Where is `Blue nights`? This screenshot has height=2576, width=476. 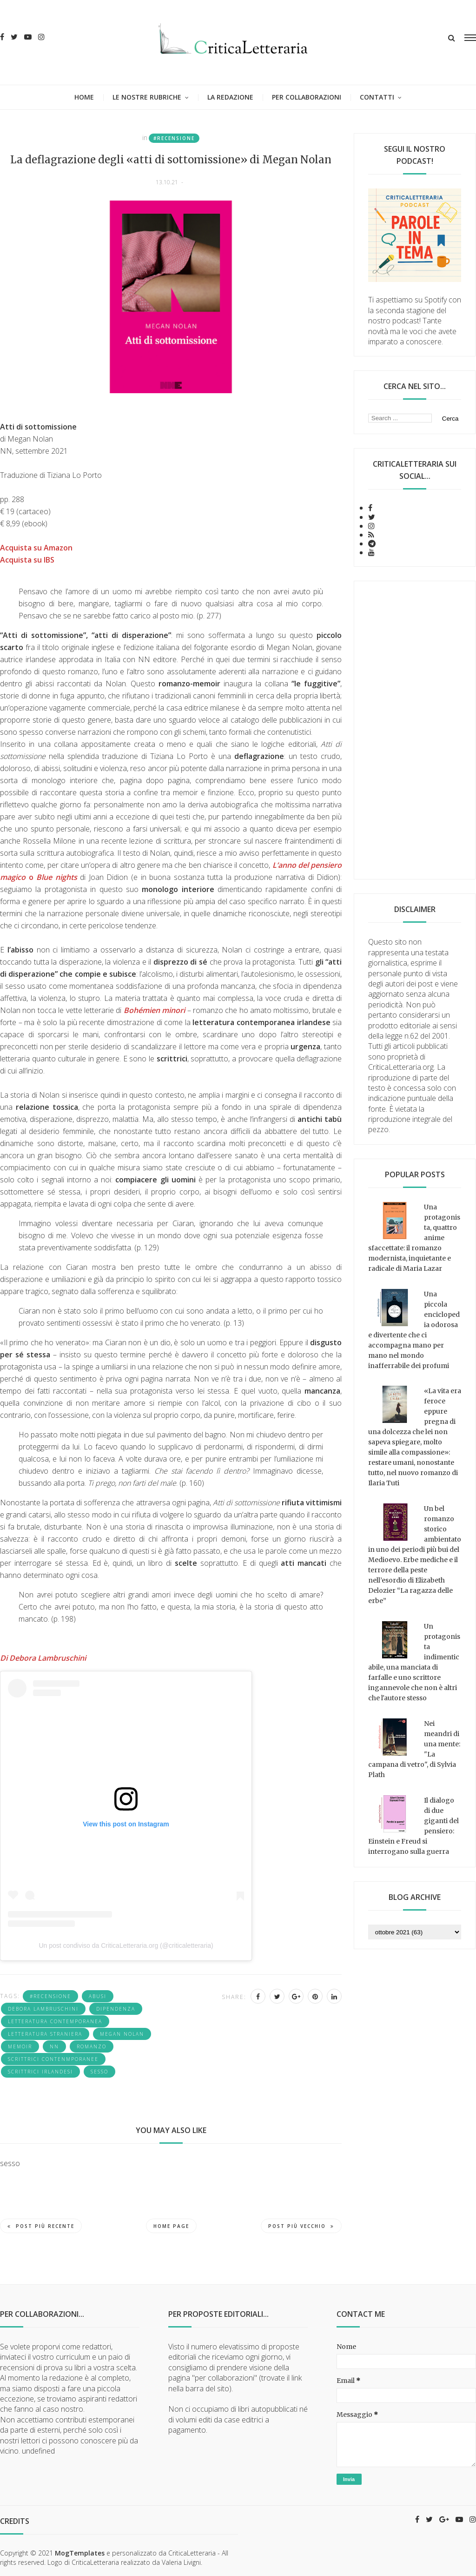 Blue nights is located at coordinates (56, 877).